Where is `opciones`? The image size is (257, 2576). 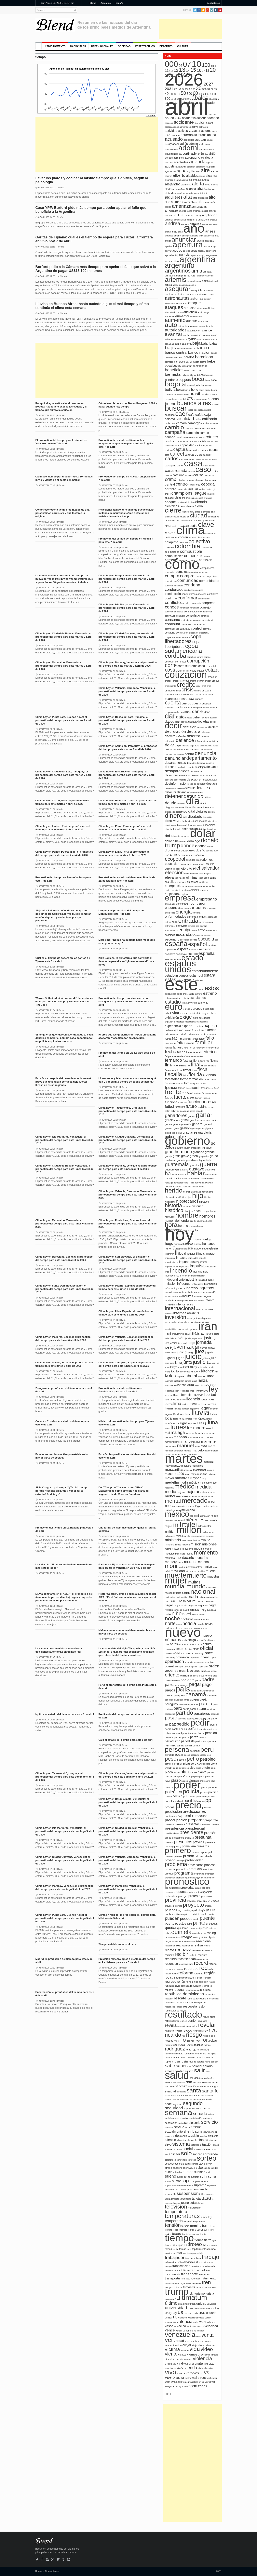
opciones is located at coordinates (195, 1657).